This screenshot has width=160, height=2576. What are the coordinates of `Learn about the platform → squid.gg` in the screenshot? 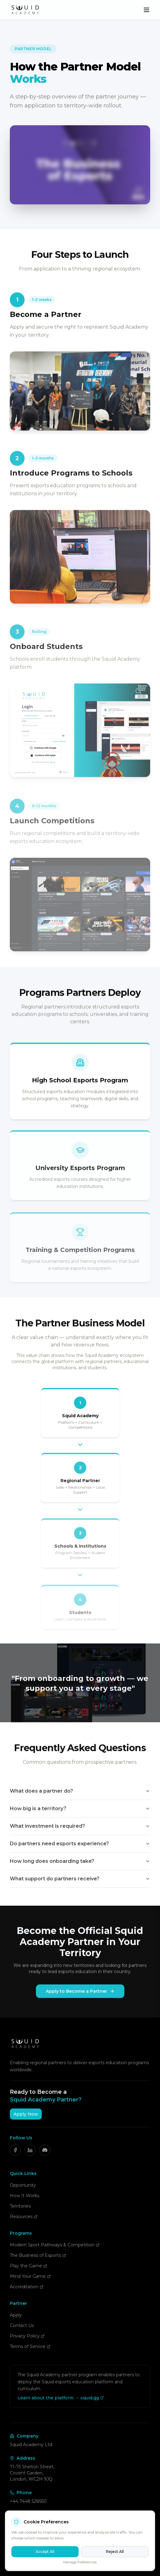 It's located at (61, 2398).